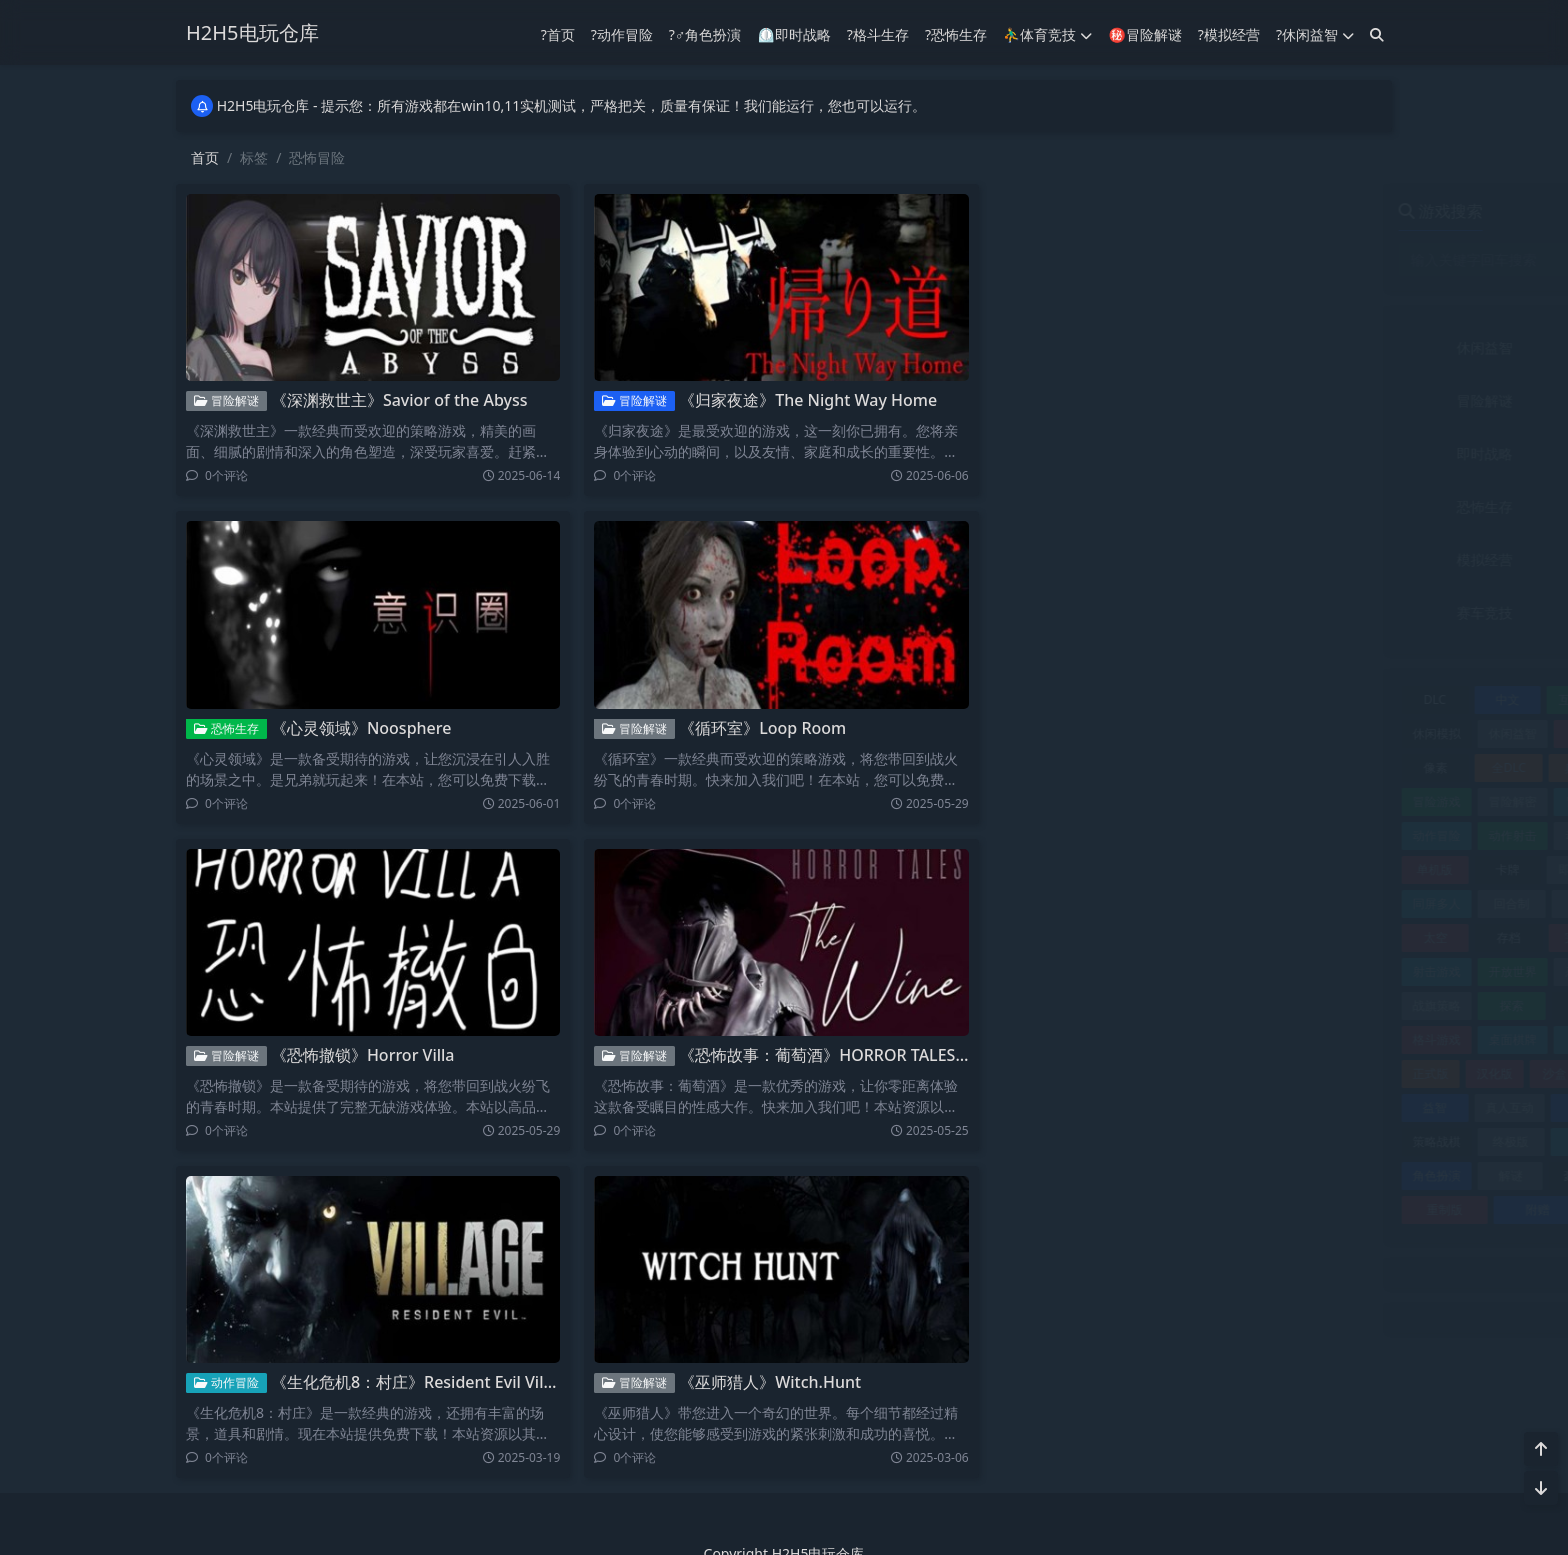 Image resolution: width=1568 pixels, height=1555 pixels. I want to click on 竞速, so click(1195, 1107).